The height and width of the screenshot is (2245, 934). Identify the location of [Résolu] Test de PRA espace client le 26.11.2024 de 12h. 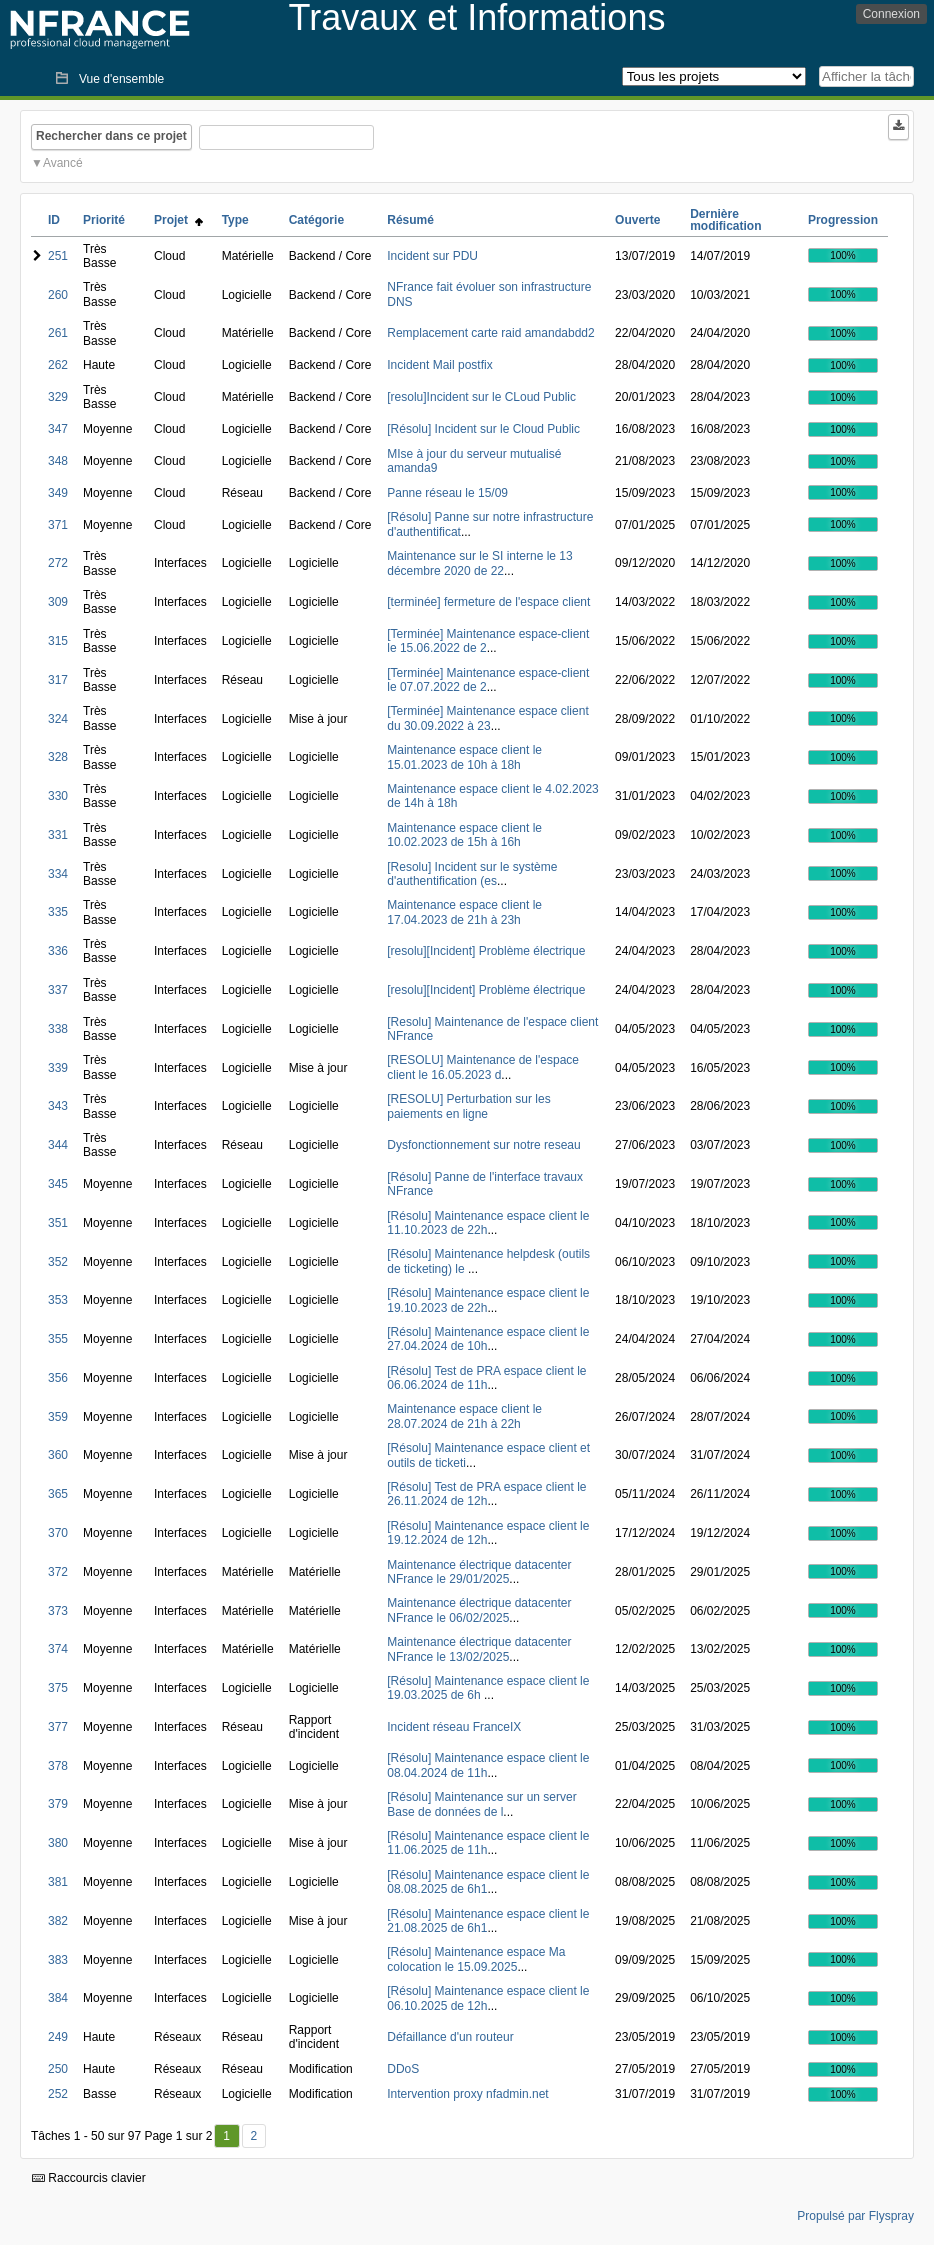
(486, 1494).